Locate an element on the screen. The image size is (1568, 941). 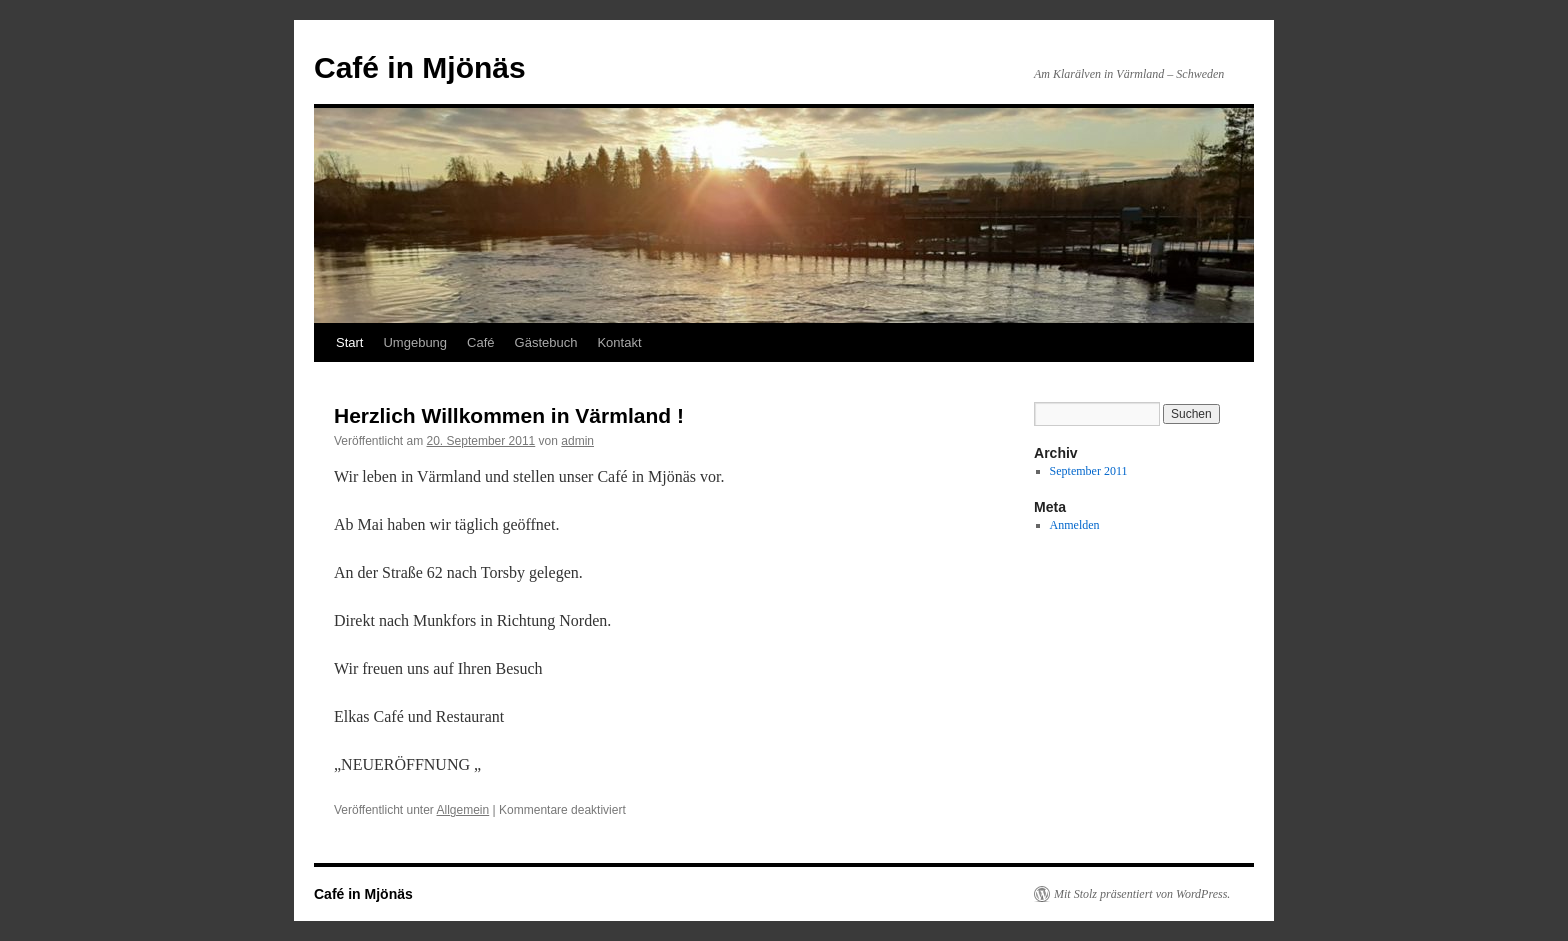
Start is located at coordinates (349, 342).